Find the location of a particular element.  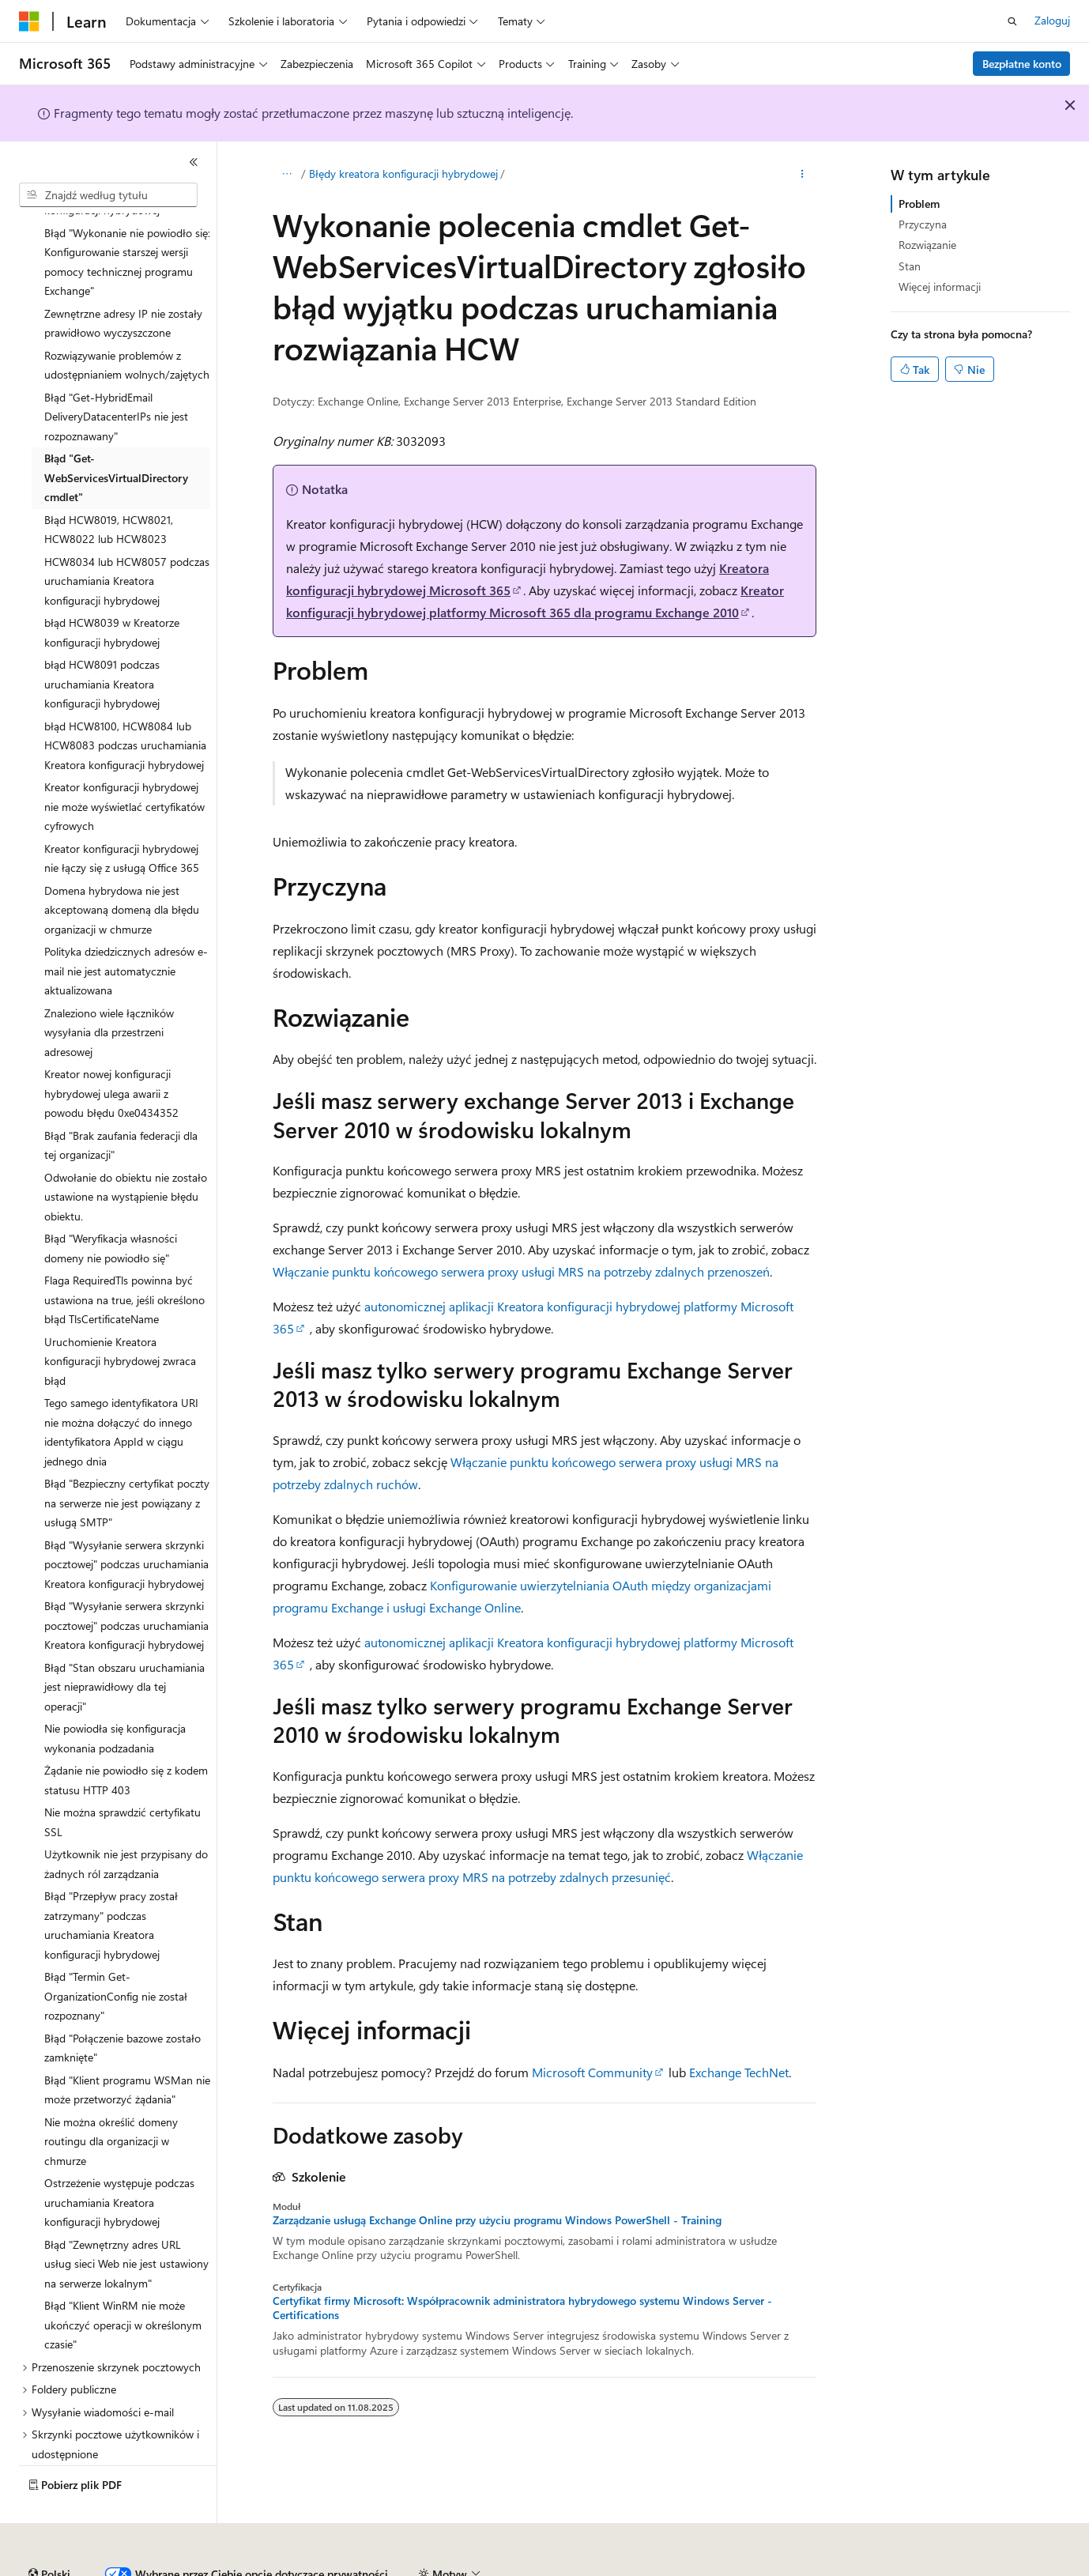

Błąd "Klient WinRM nie może ukończyć operacji w określonym czasie" [treeitem] is located at coordinates (123, 2281).